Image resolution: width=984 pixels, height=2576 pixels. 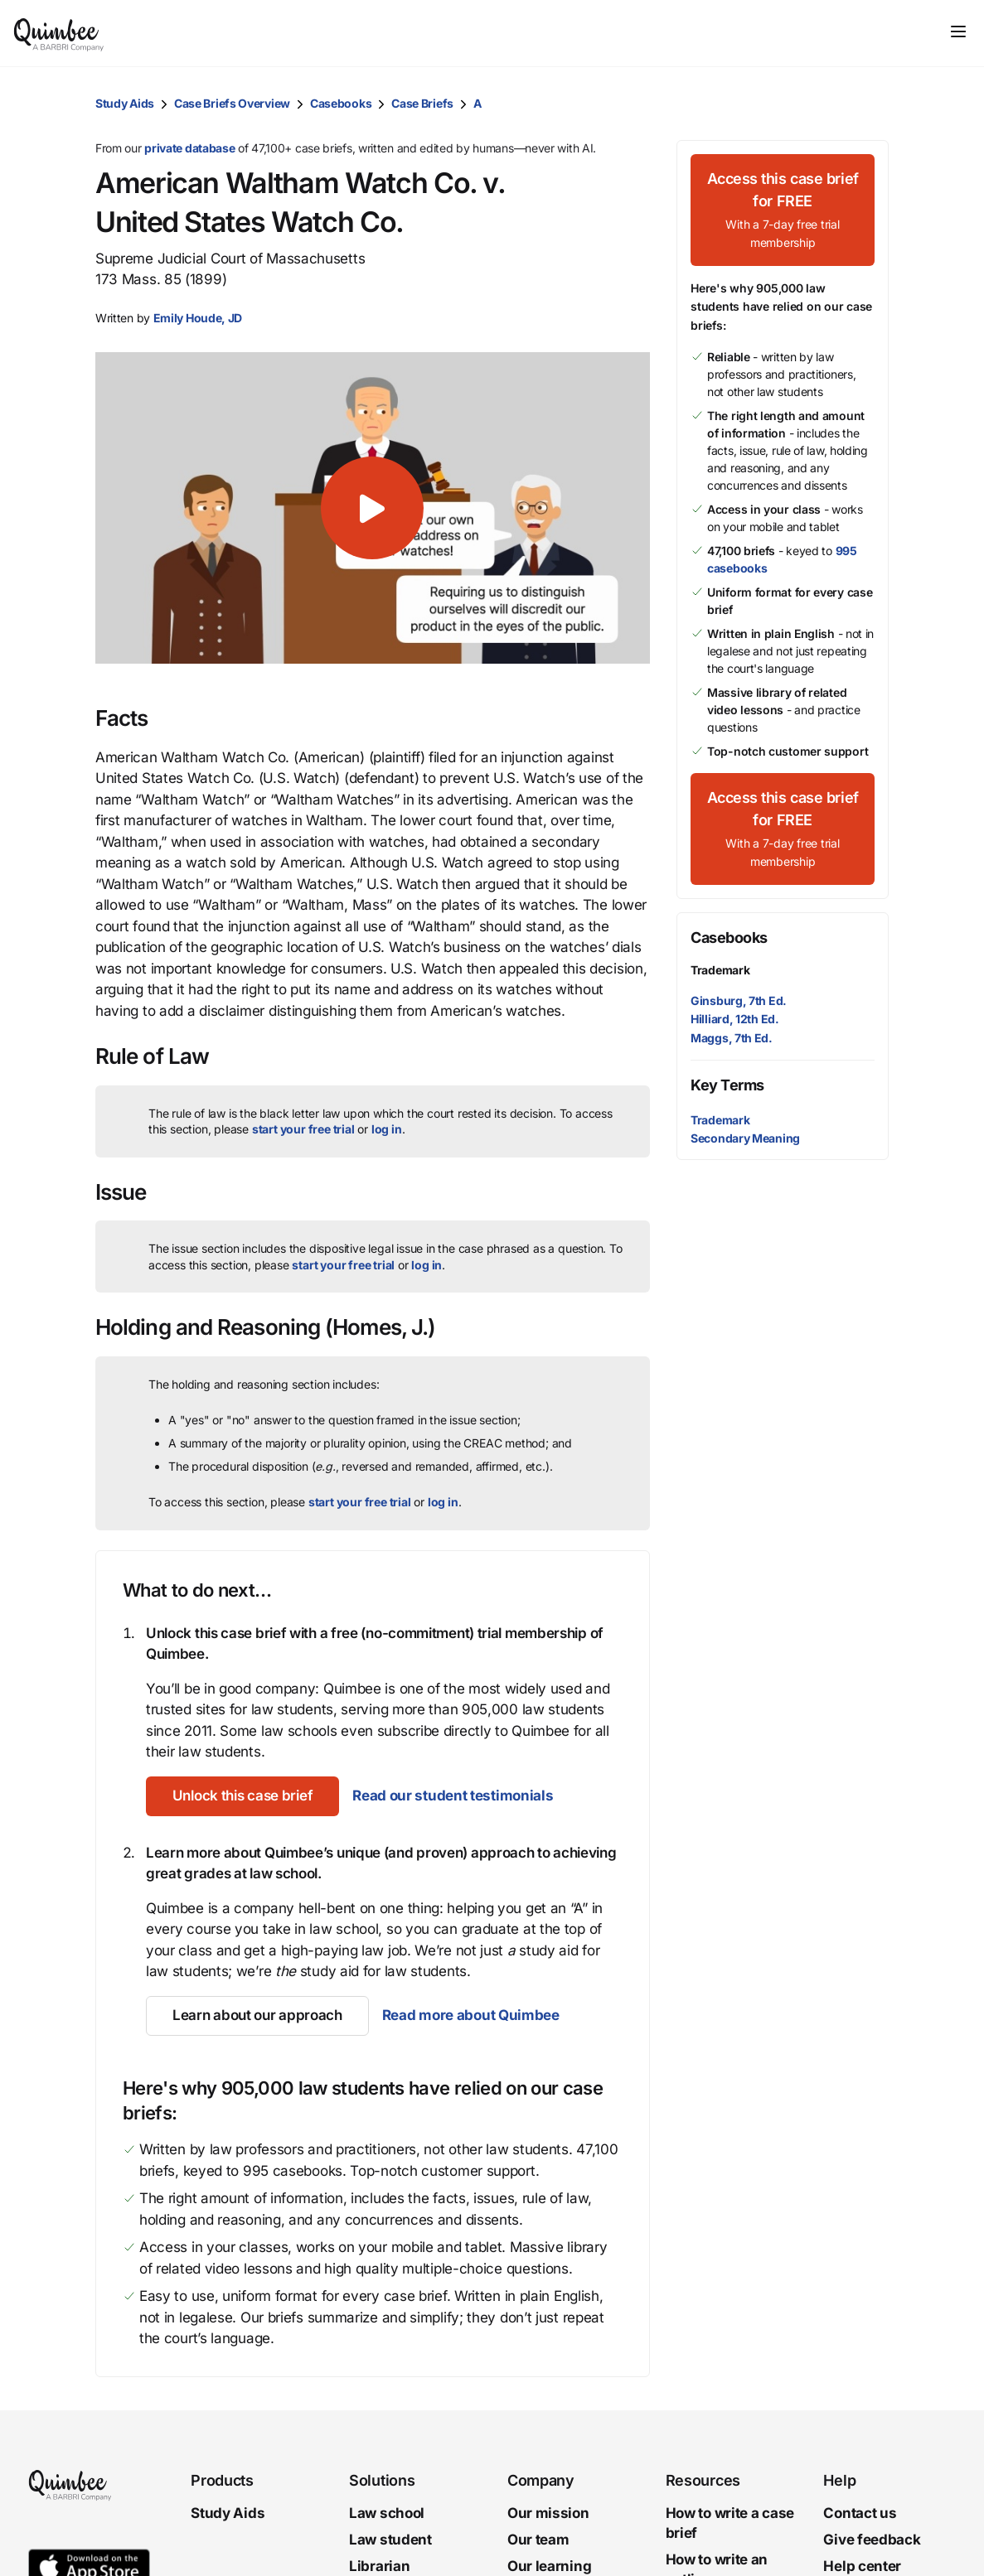 I want to click on [Learn about our approach], so click(x=257, y=2016).